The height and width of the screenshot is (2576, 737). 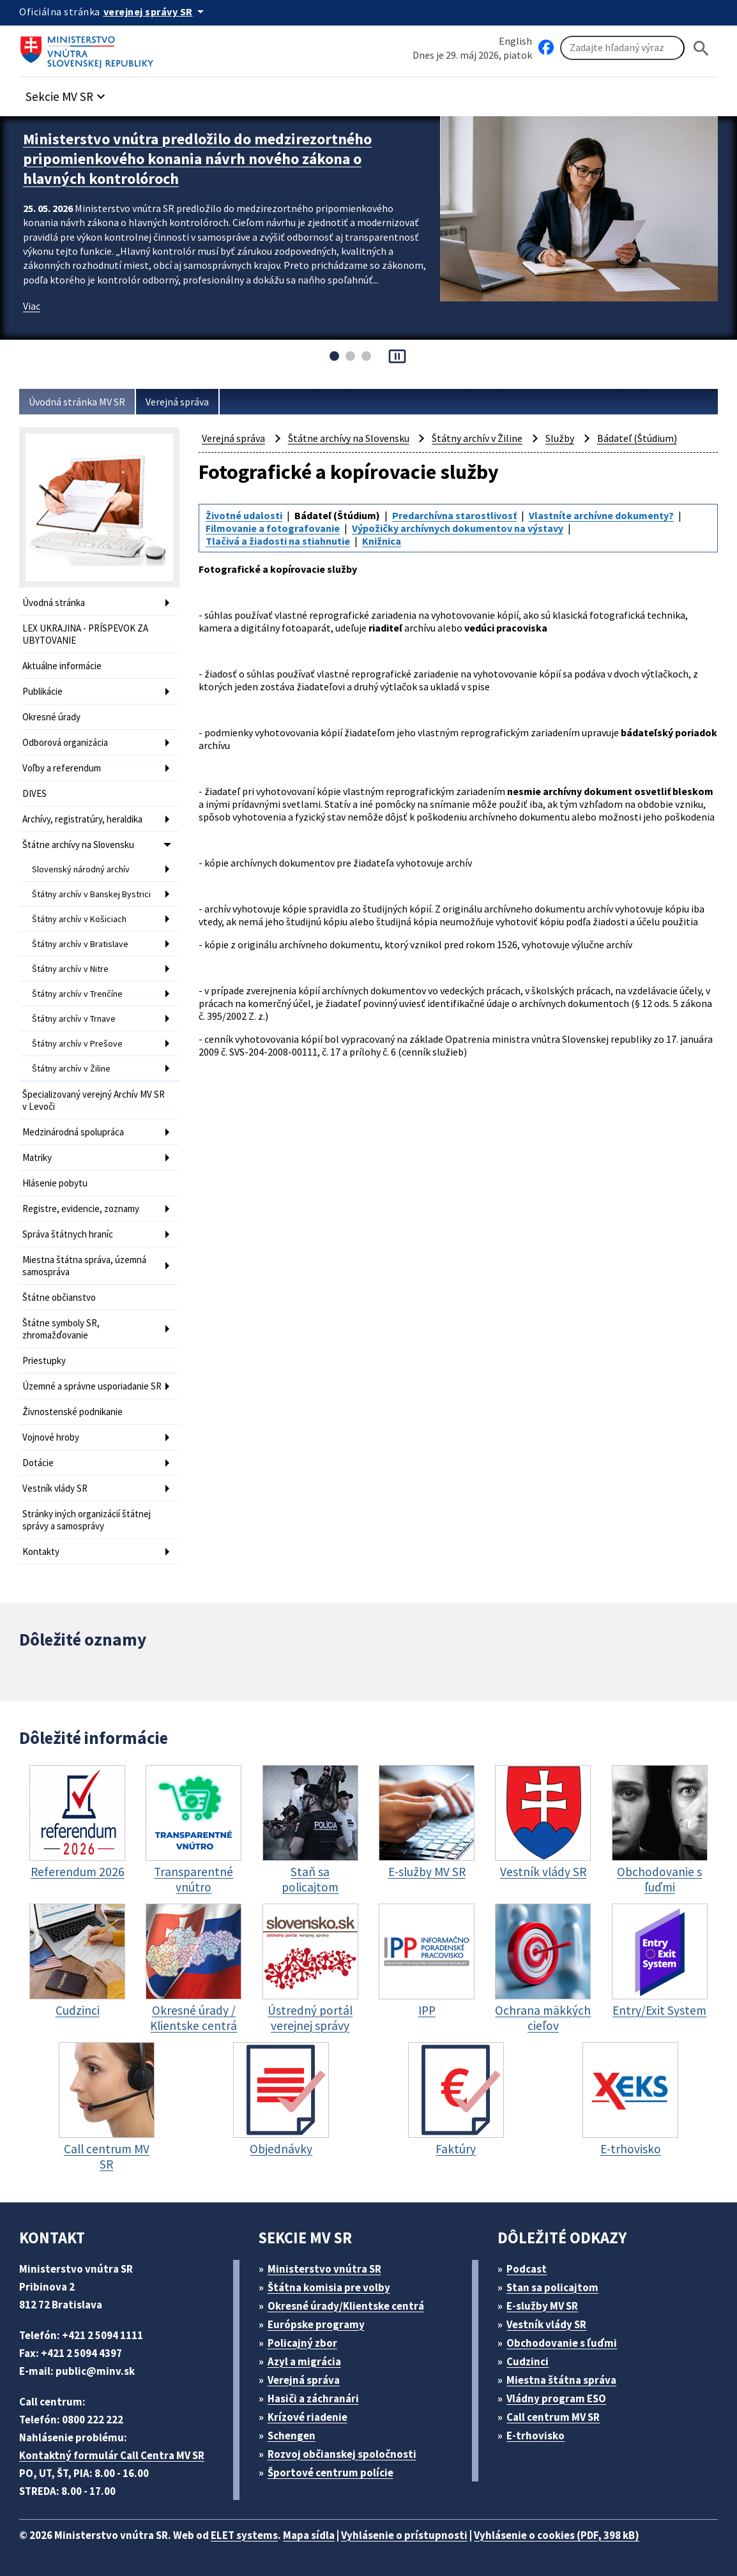 I want to click on Okresné úrady, so click(x=51, y=717).